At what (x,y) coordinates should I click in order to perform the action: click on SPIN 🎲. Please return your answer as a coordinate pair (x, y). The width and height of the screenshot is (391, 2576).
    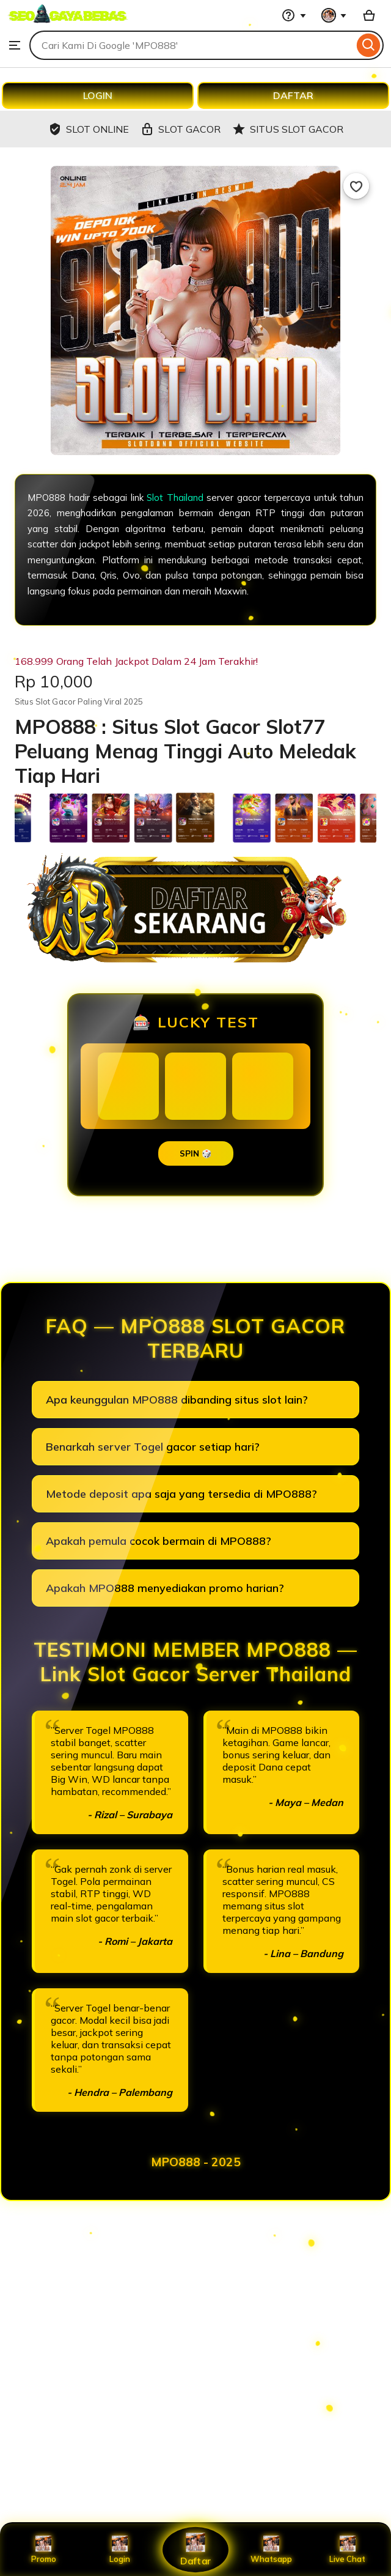
    Looking at the image, I should click on (196, 1153).